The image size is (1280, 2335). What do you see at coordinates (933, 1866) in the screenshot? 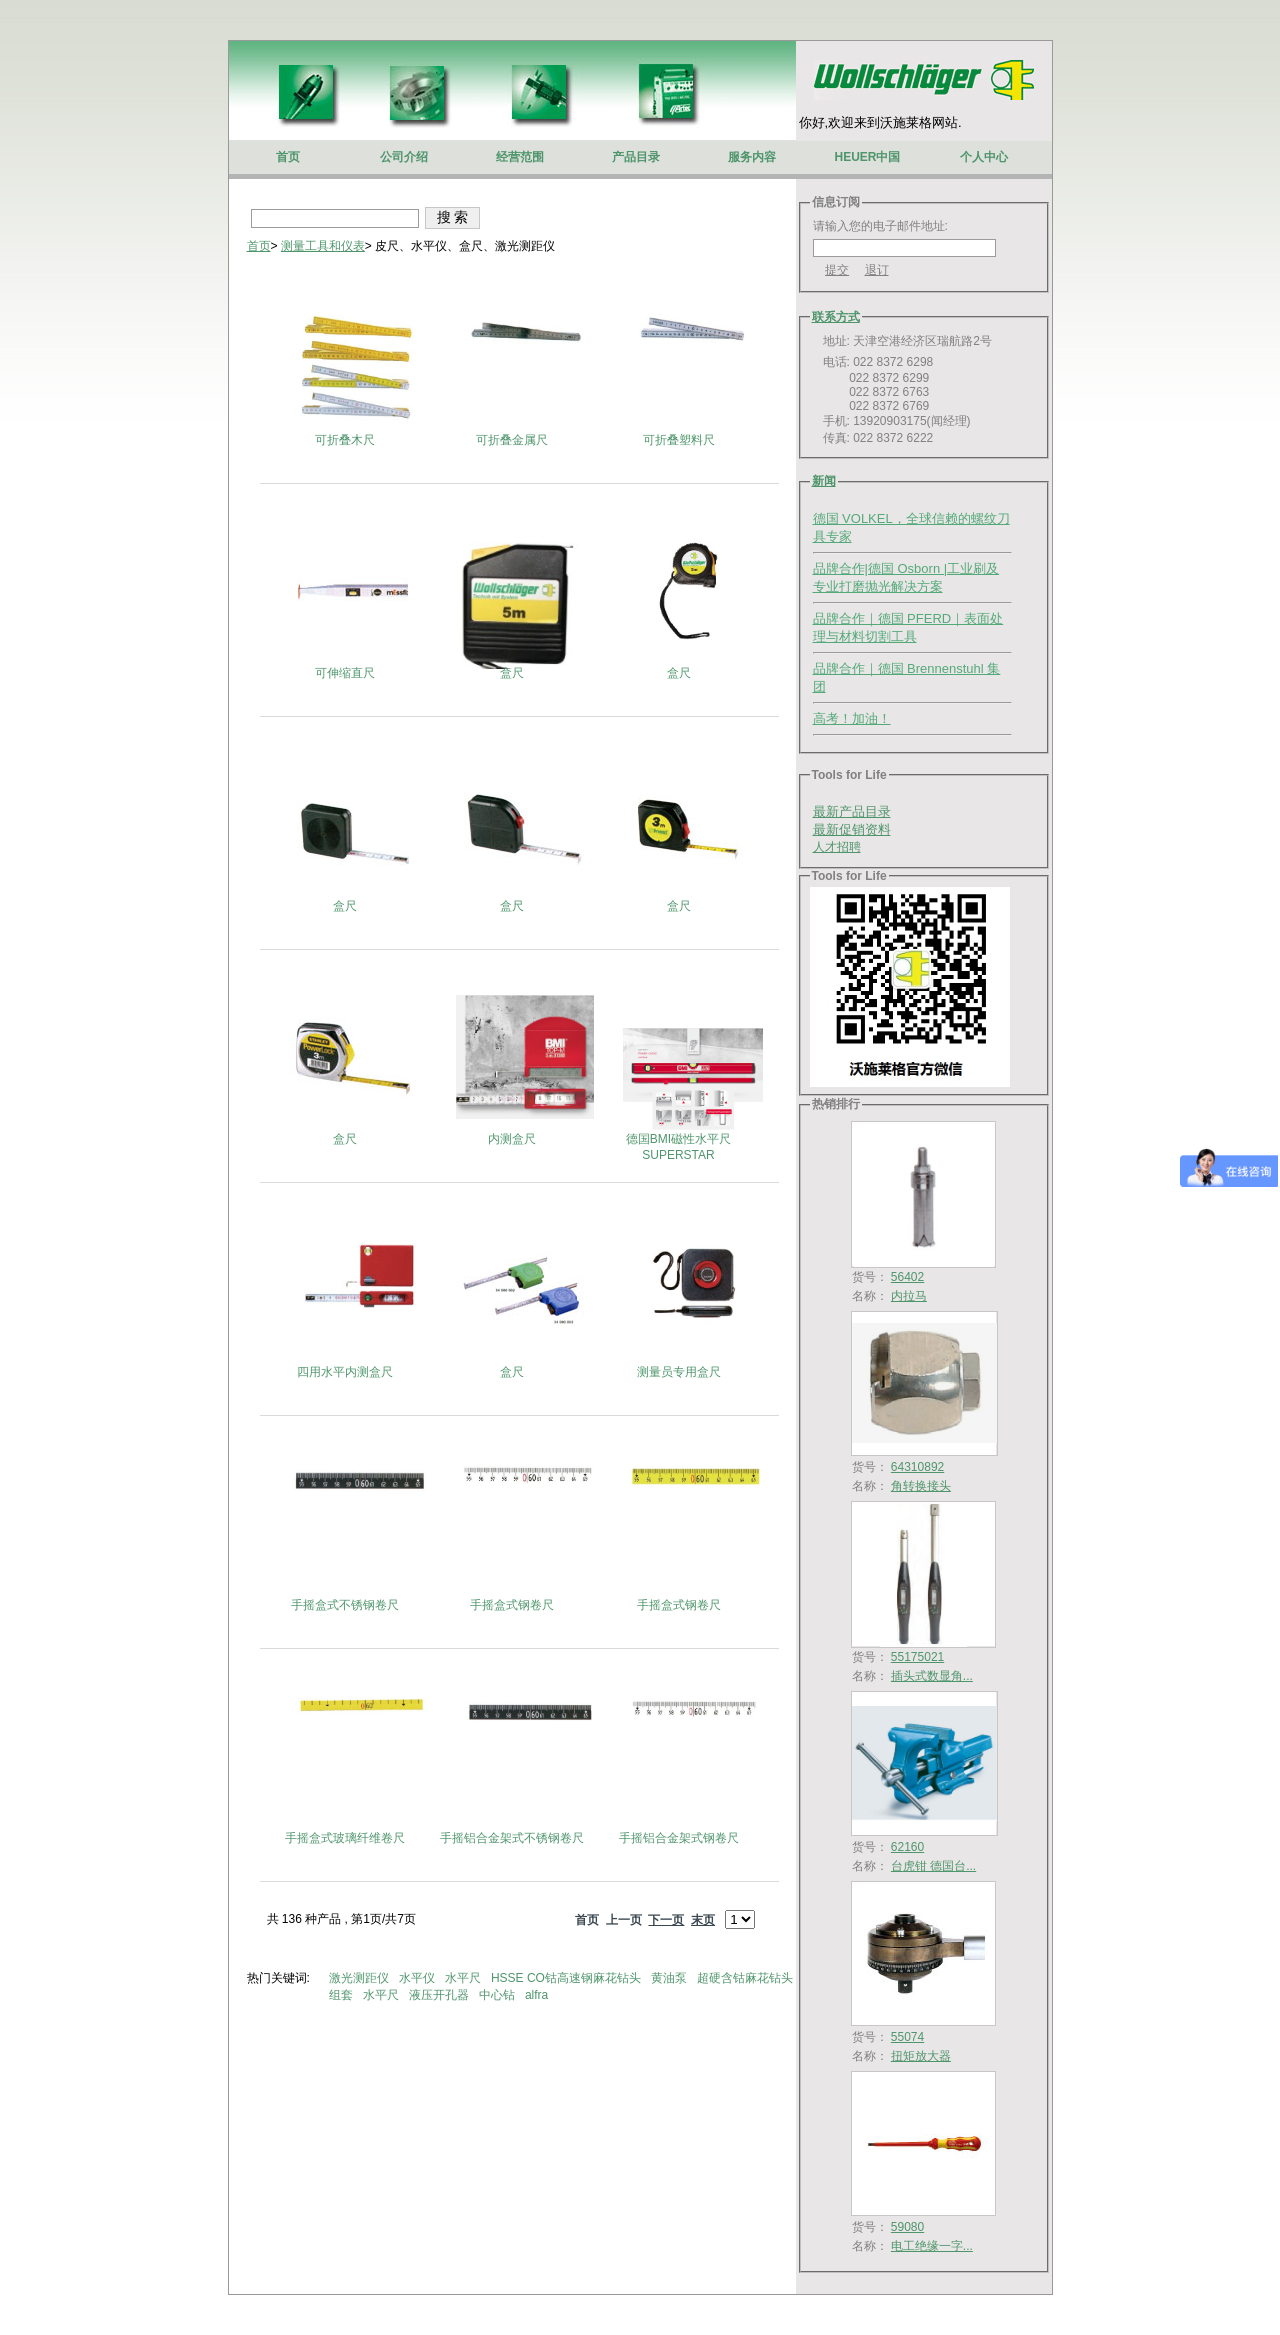
I see `台虎钳 德国台...` at bounding box center [933, 1866].